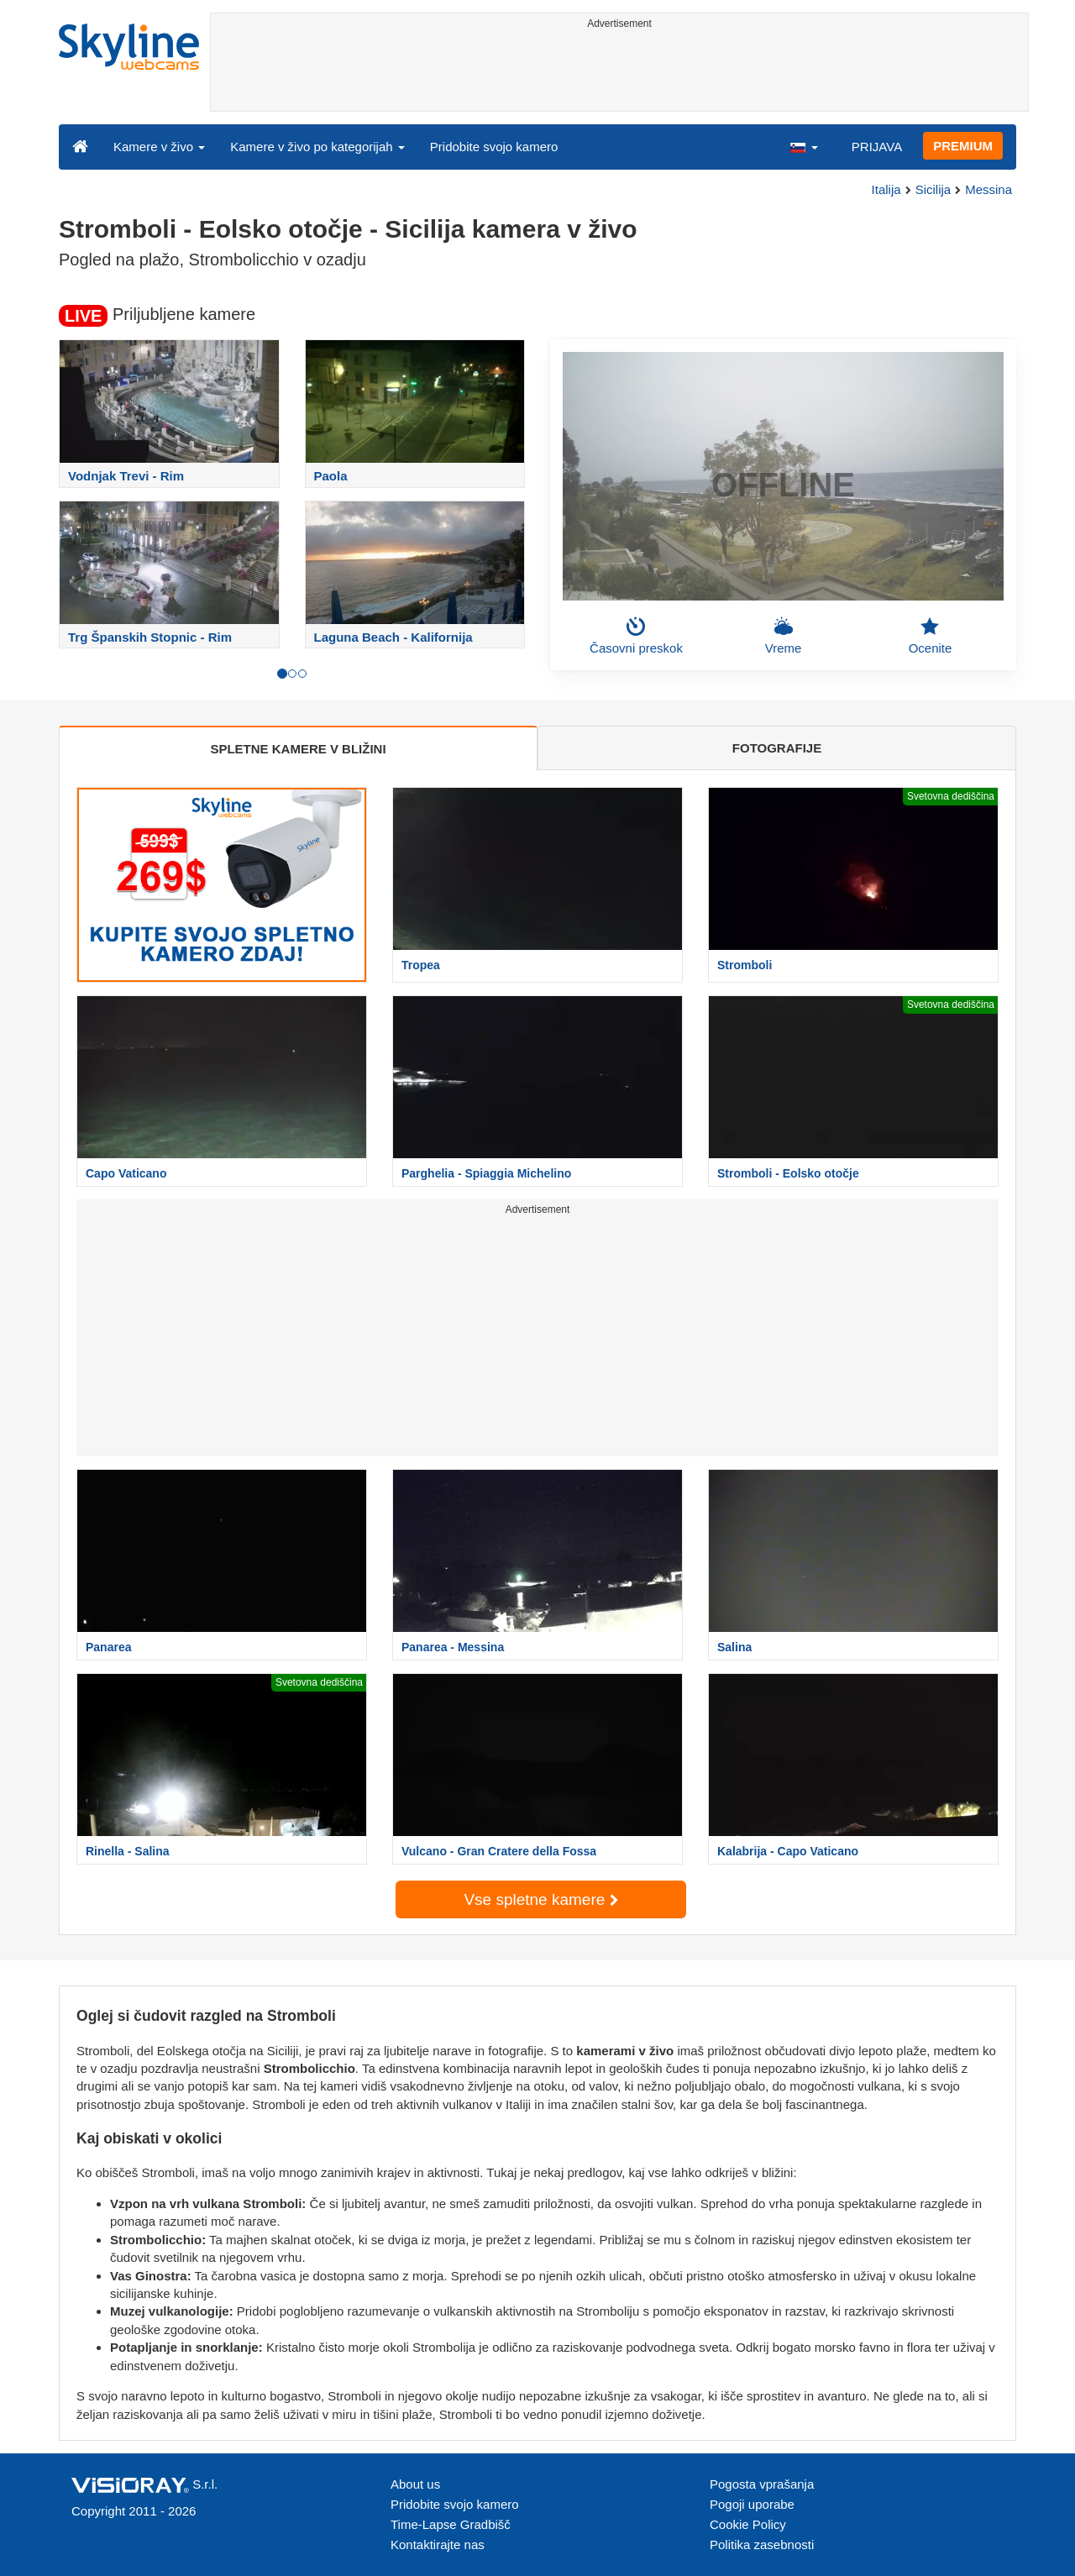 This screenshot has width=1075, height=2576. Describe the element at coordinates (930, 635) in the screenshot. I see `Ocenite [button]` at that location.